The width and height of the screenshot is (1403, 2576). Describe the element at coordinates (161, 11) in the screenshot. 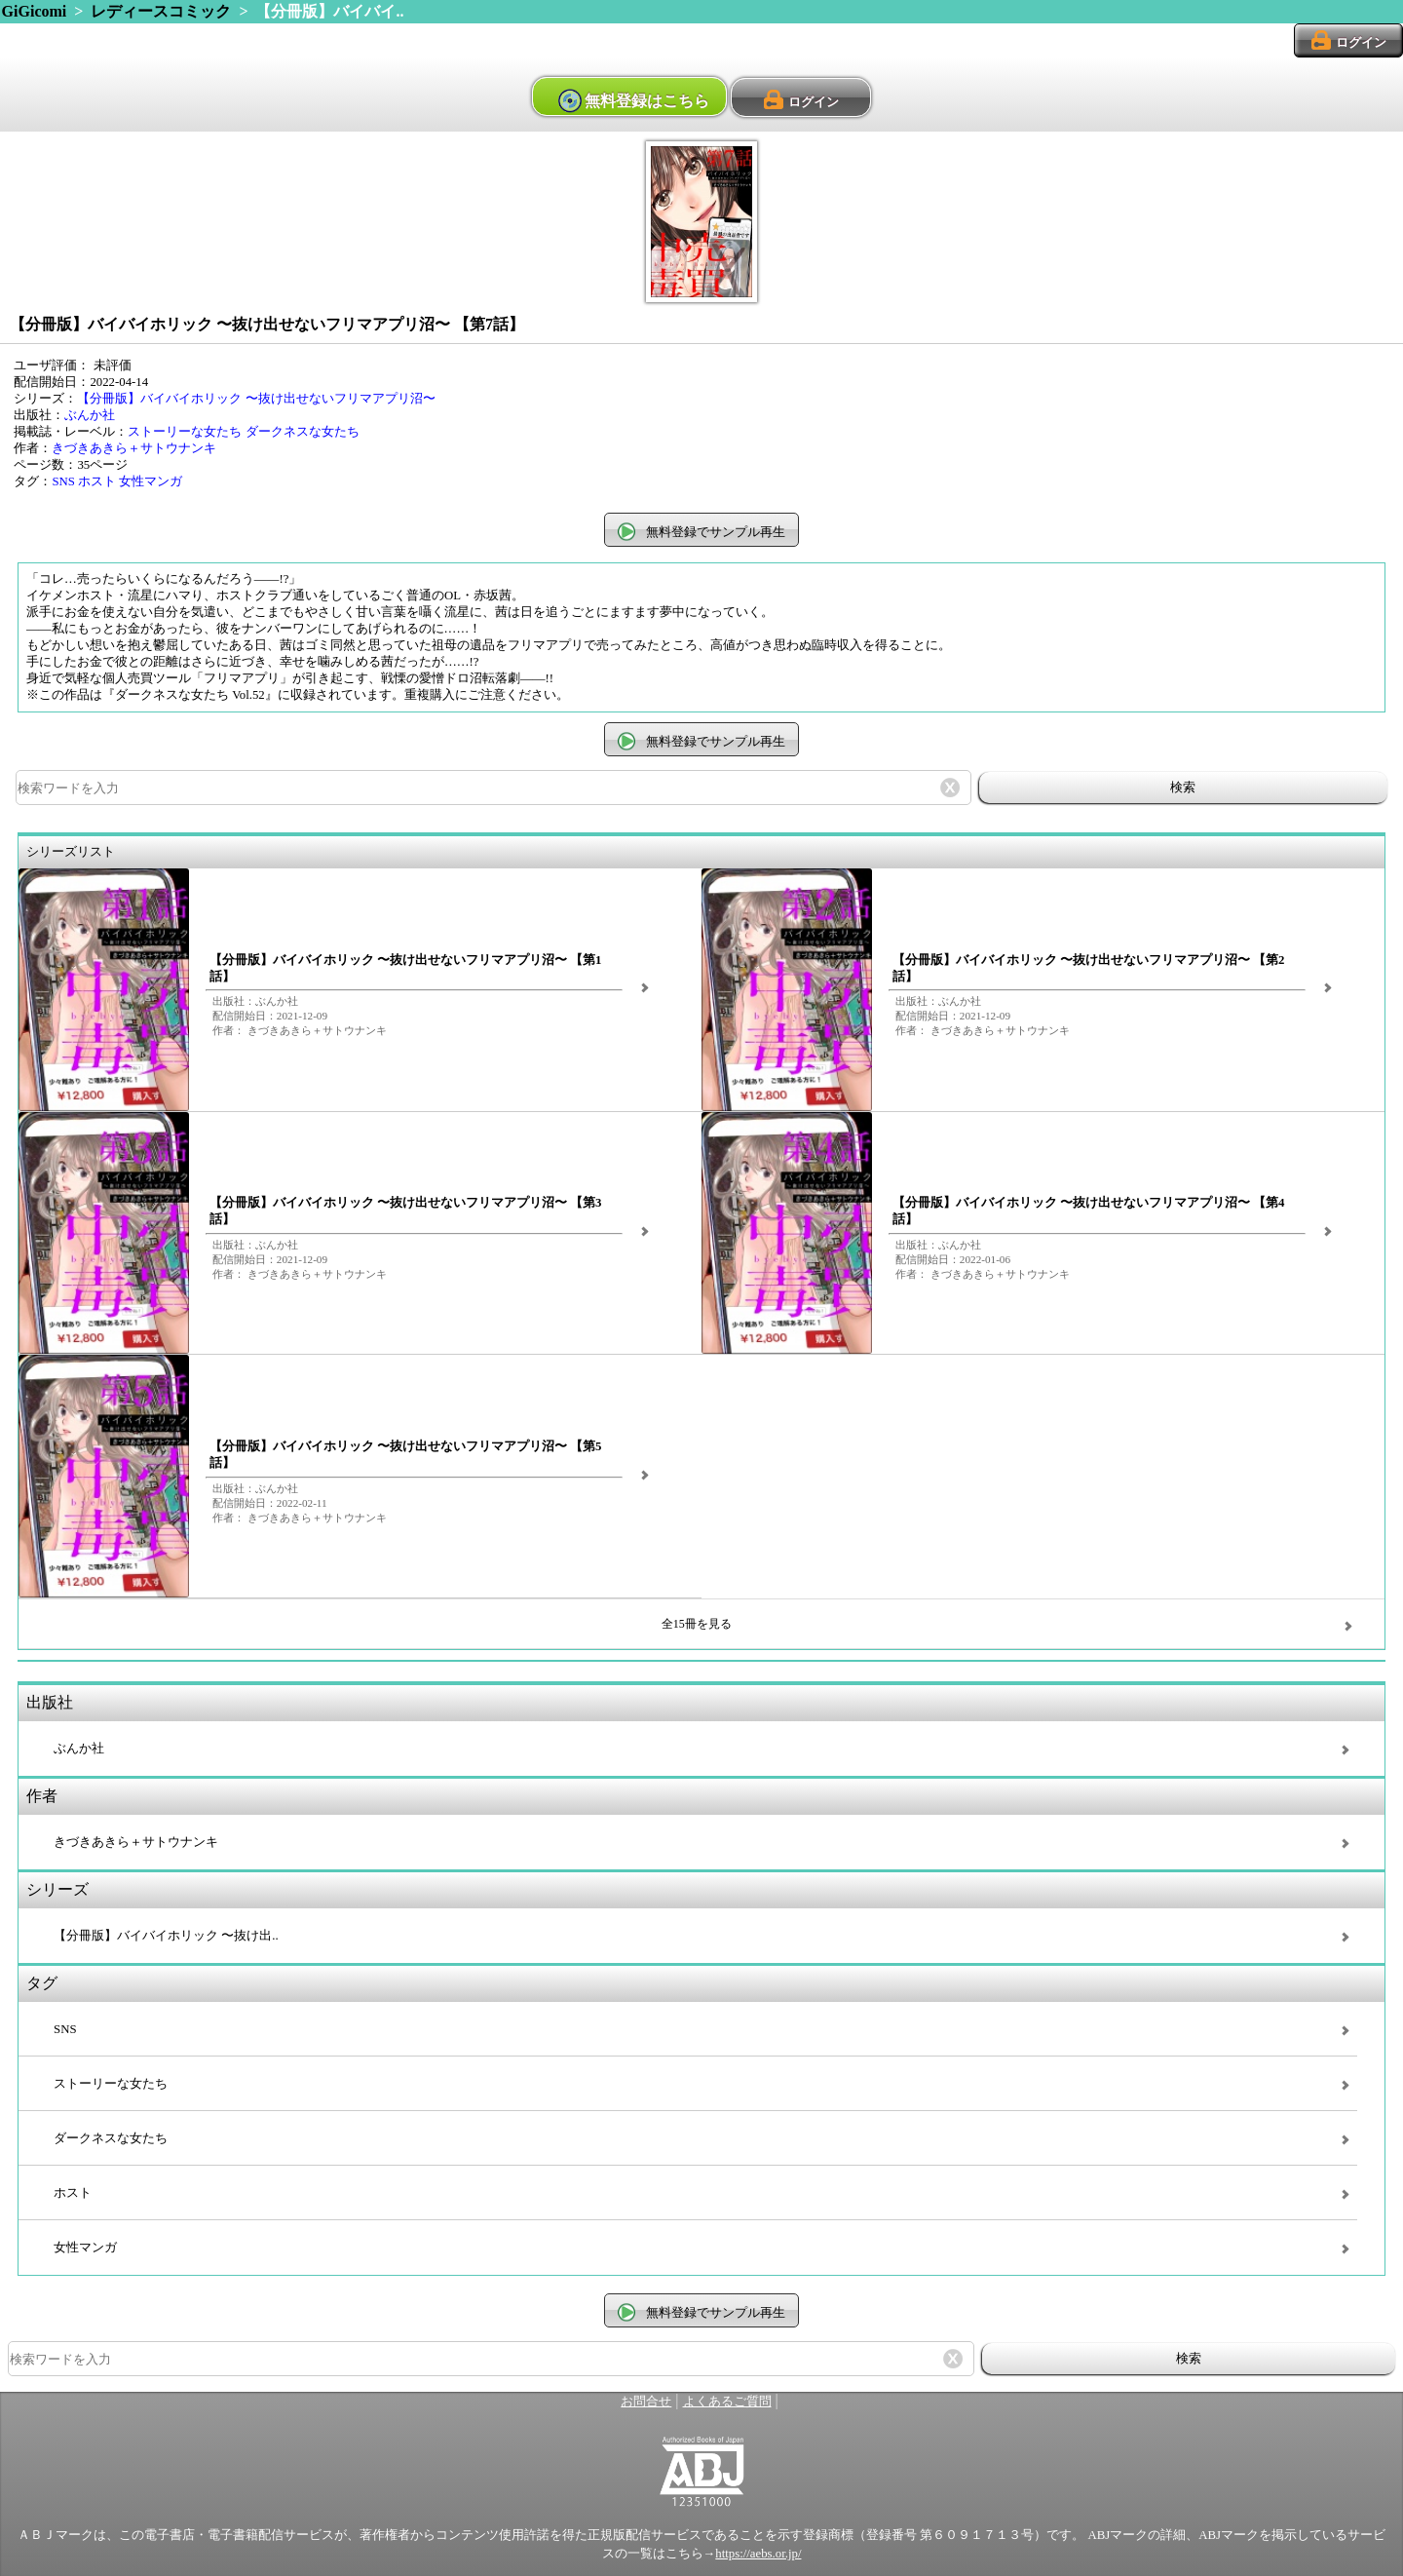

I see `レディースコミック` at that location.